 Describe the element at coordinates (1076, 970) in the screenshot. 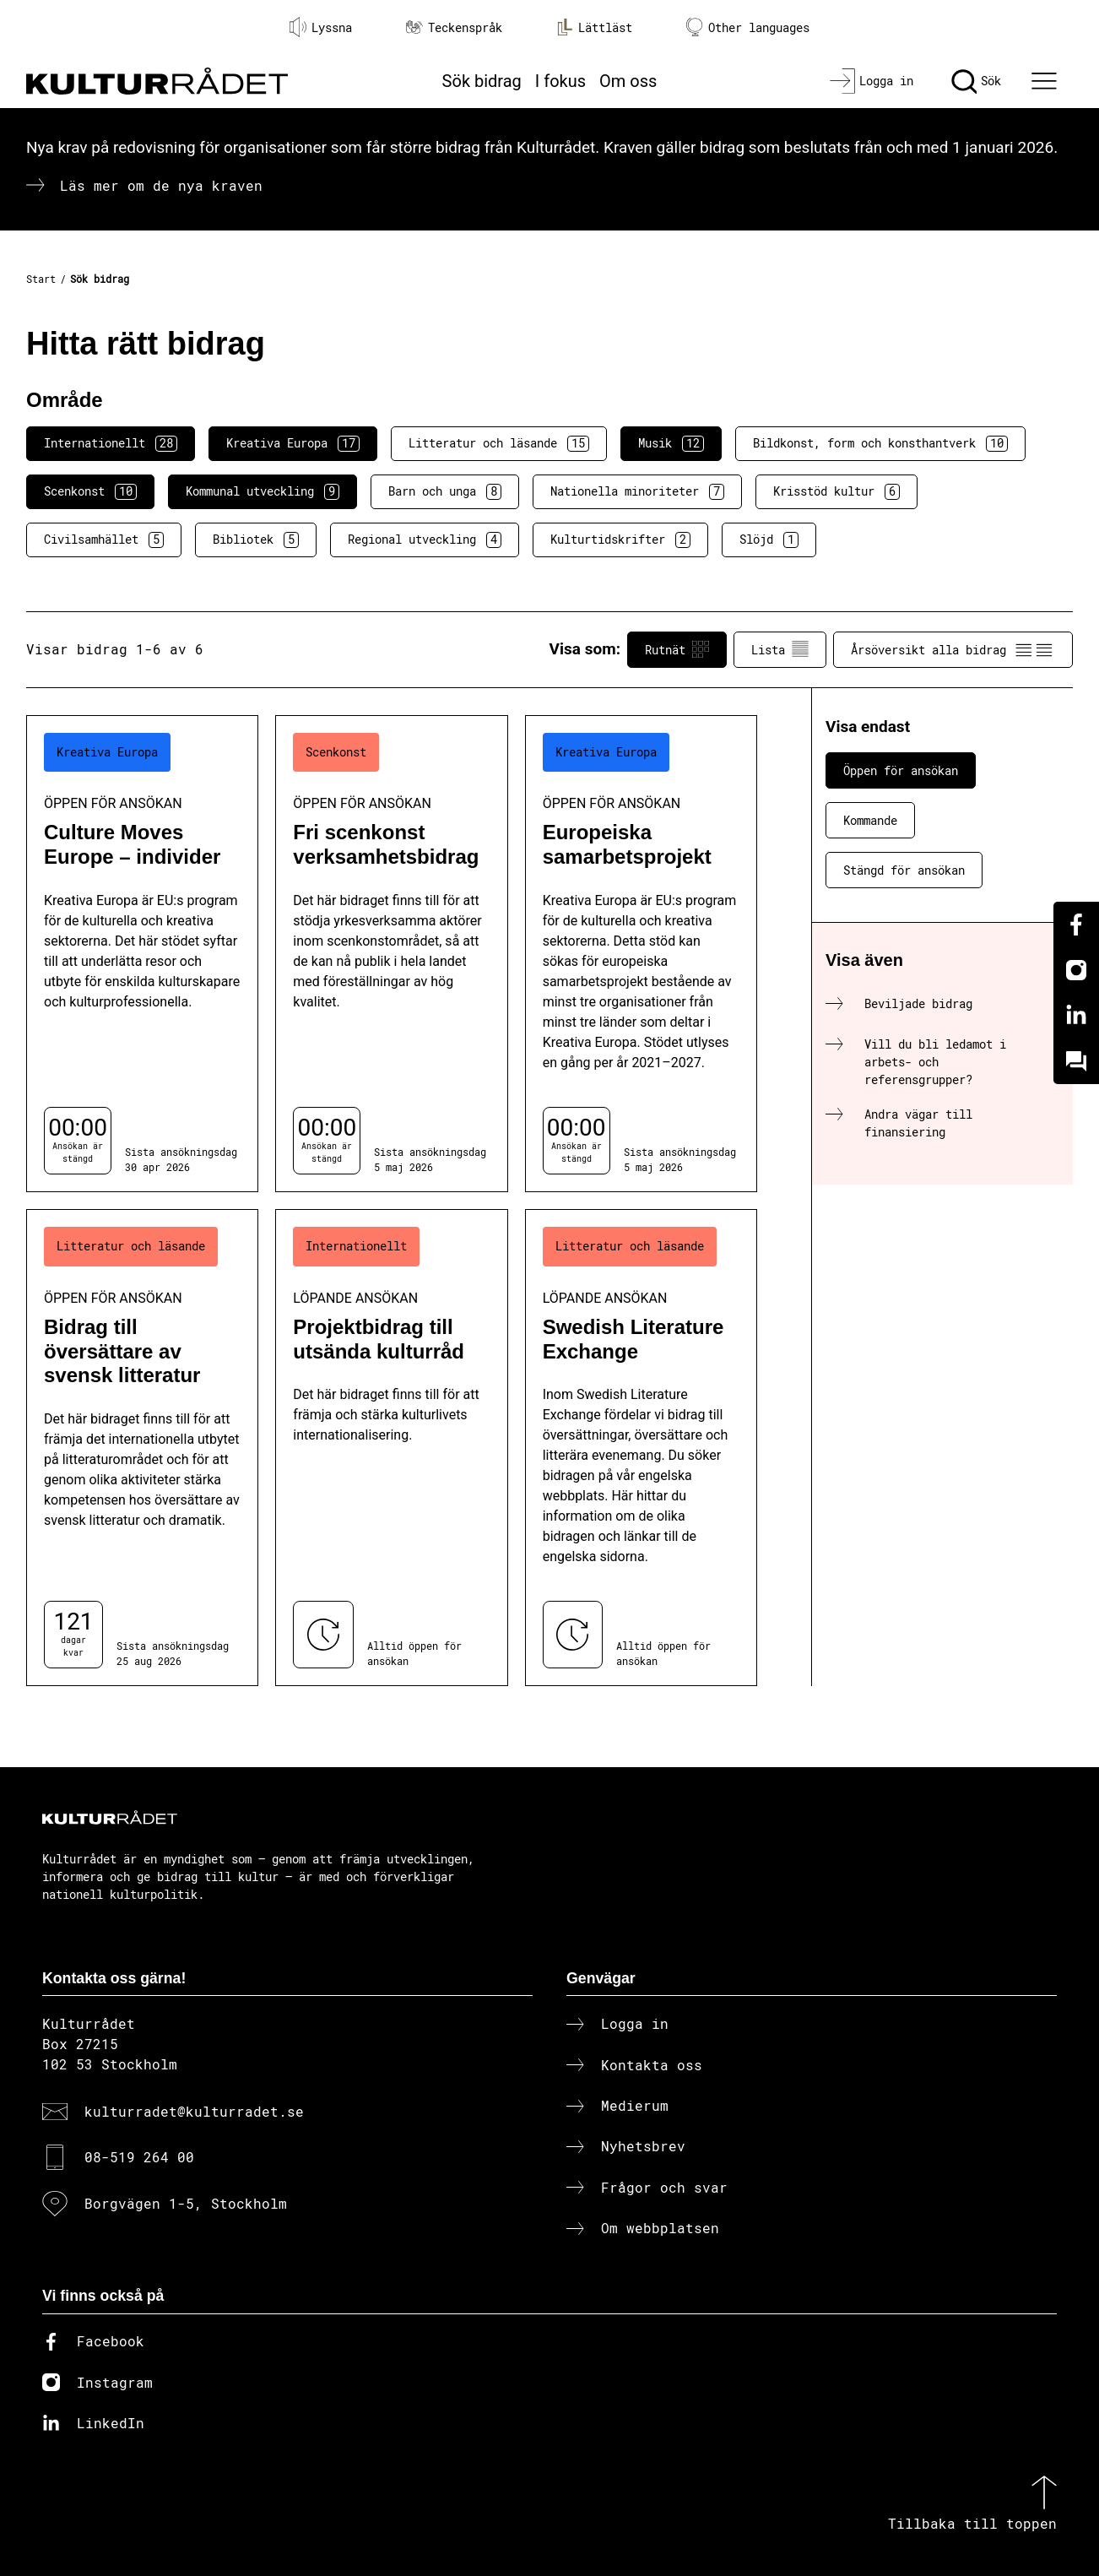

I see `[Instagram]` at that location.